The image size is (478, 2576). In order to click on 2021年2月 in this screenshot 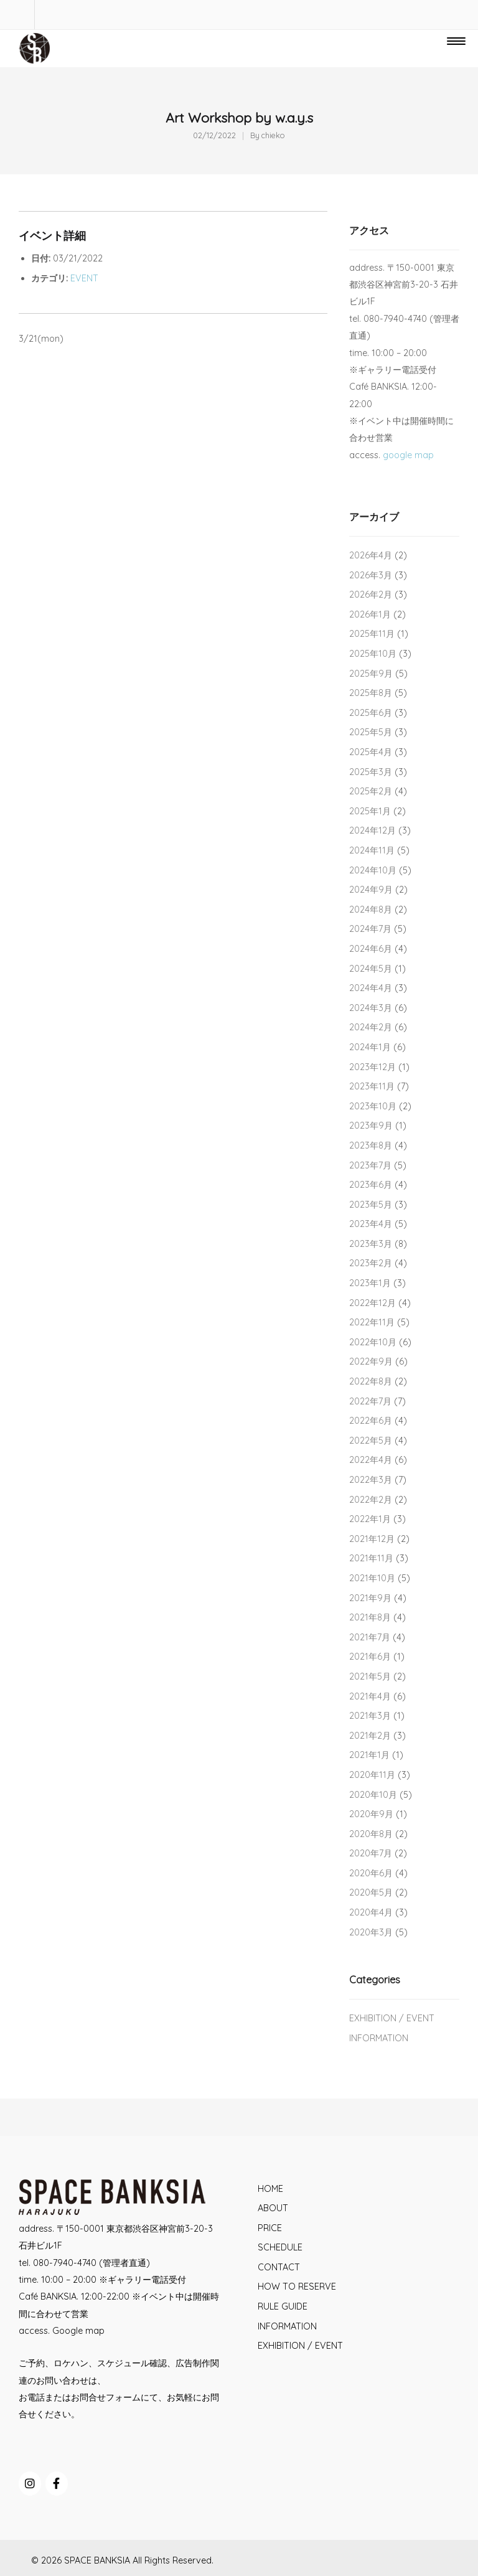, I will do `click(370, 1735)`.